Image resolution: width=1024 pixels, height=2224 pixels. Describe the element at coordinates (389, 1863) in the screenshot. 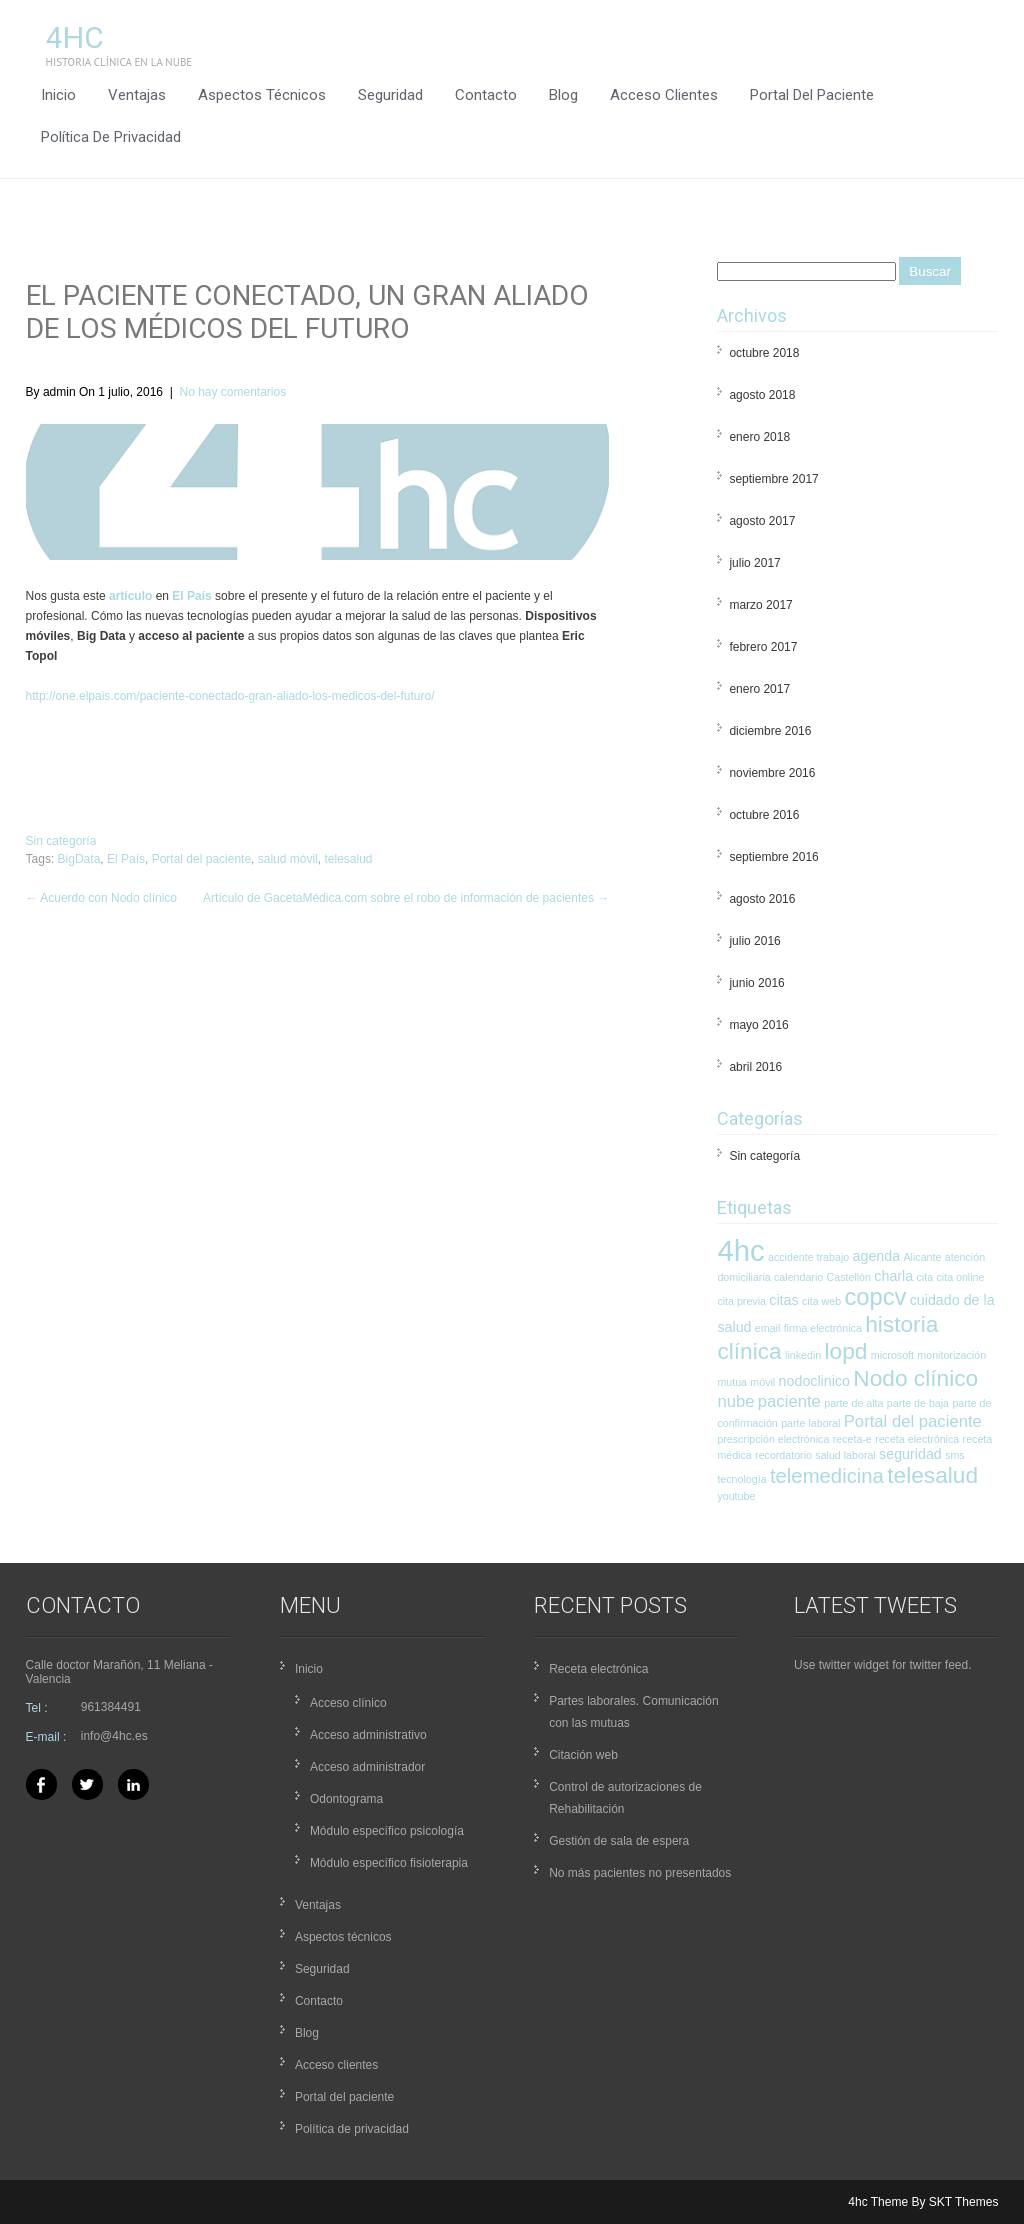

I see `Módulo específico fisioterapia` at that location.